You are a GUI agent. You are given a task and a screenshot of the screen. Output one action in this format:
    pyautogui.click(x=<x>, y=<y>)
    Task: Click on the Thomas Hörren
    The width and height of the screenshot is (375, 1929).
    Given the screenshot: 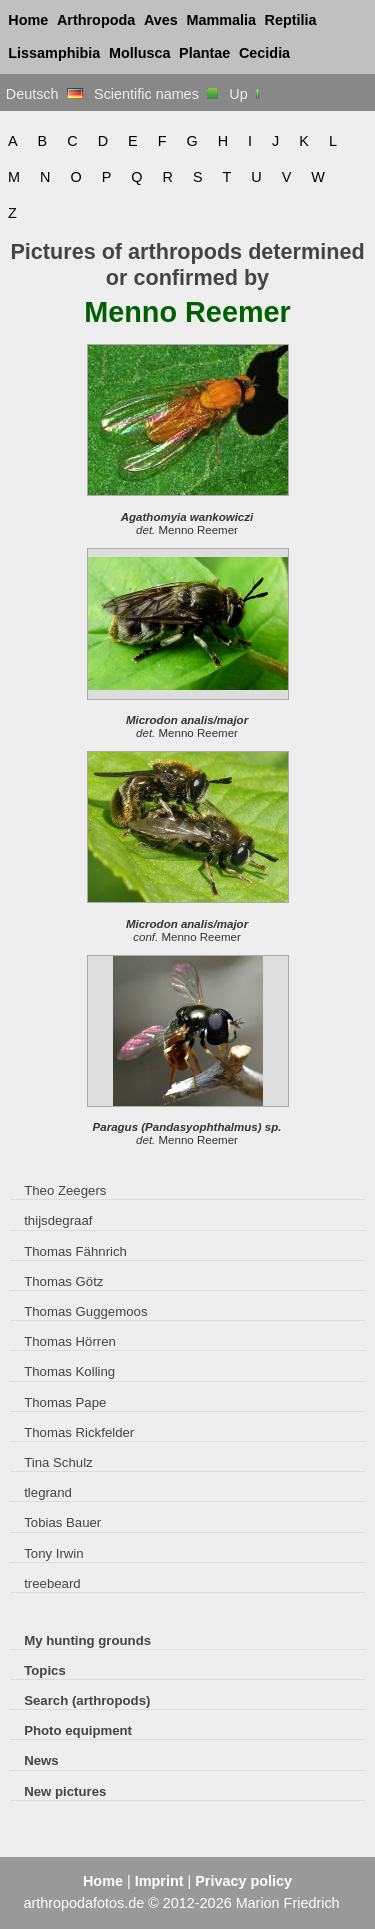 What is the action you would take?
    pyautogui.click(x=70, y=1341)
    